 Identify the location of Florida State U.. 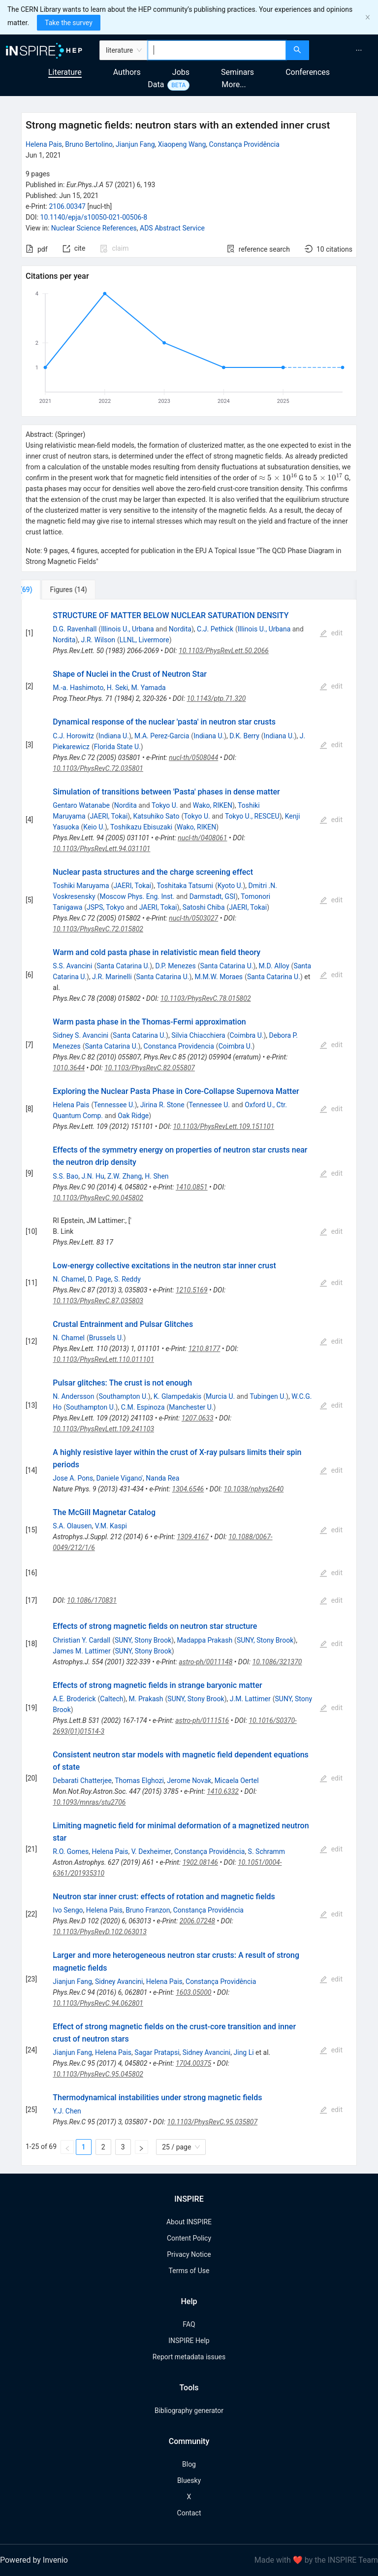
(117, 747).